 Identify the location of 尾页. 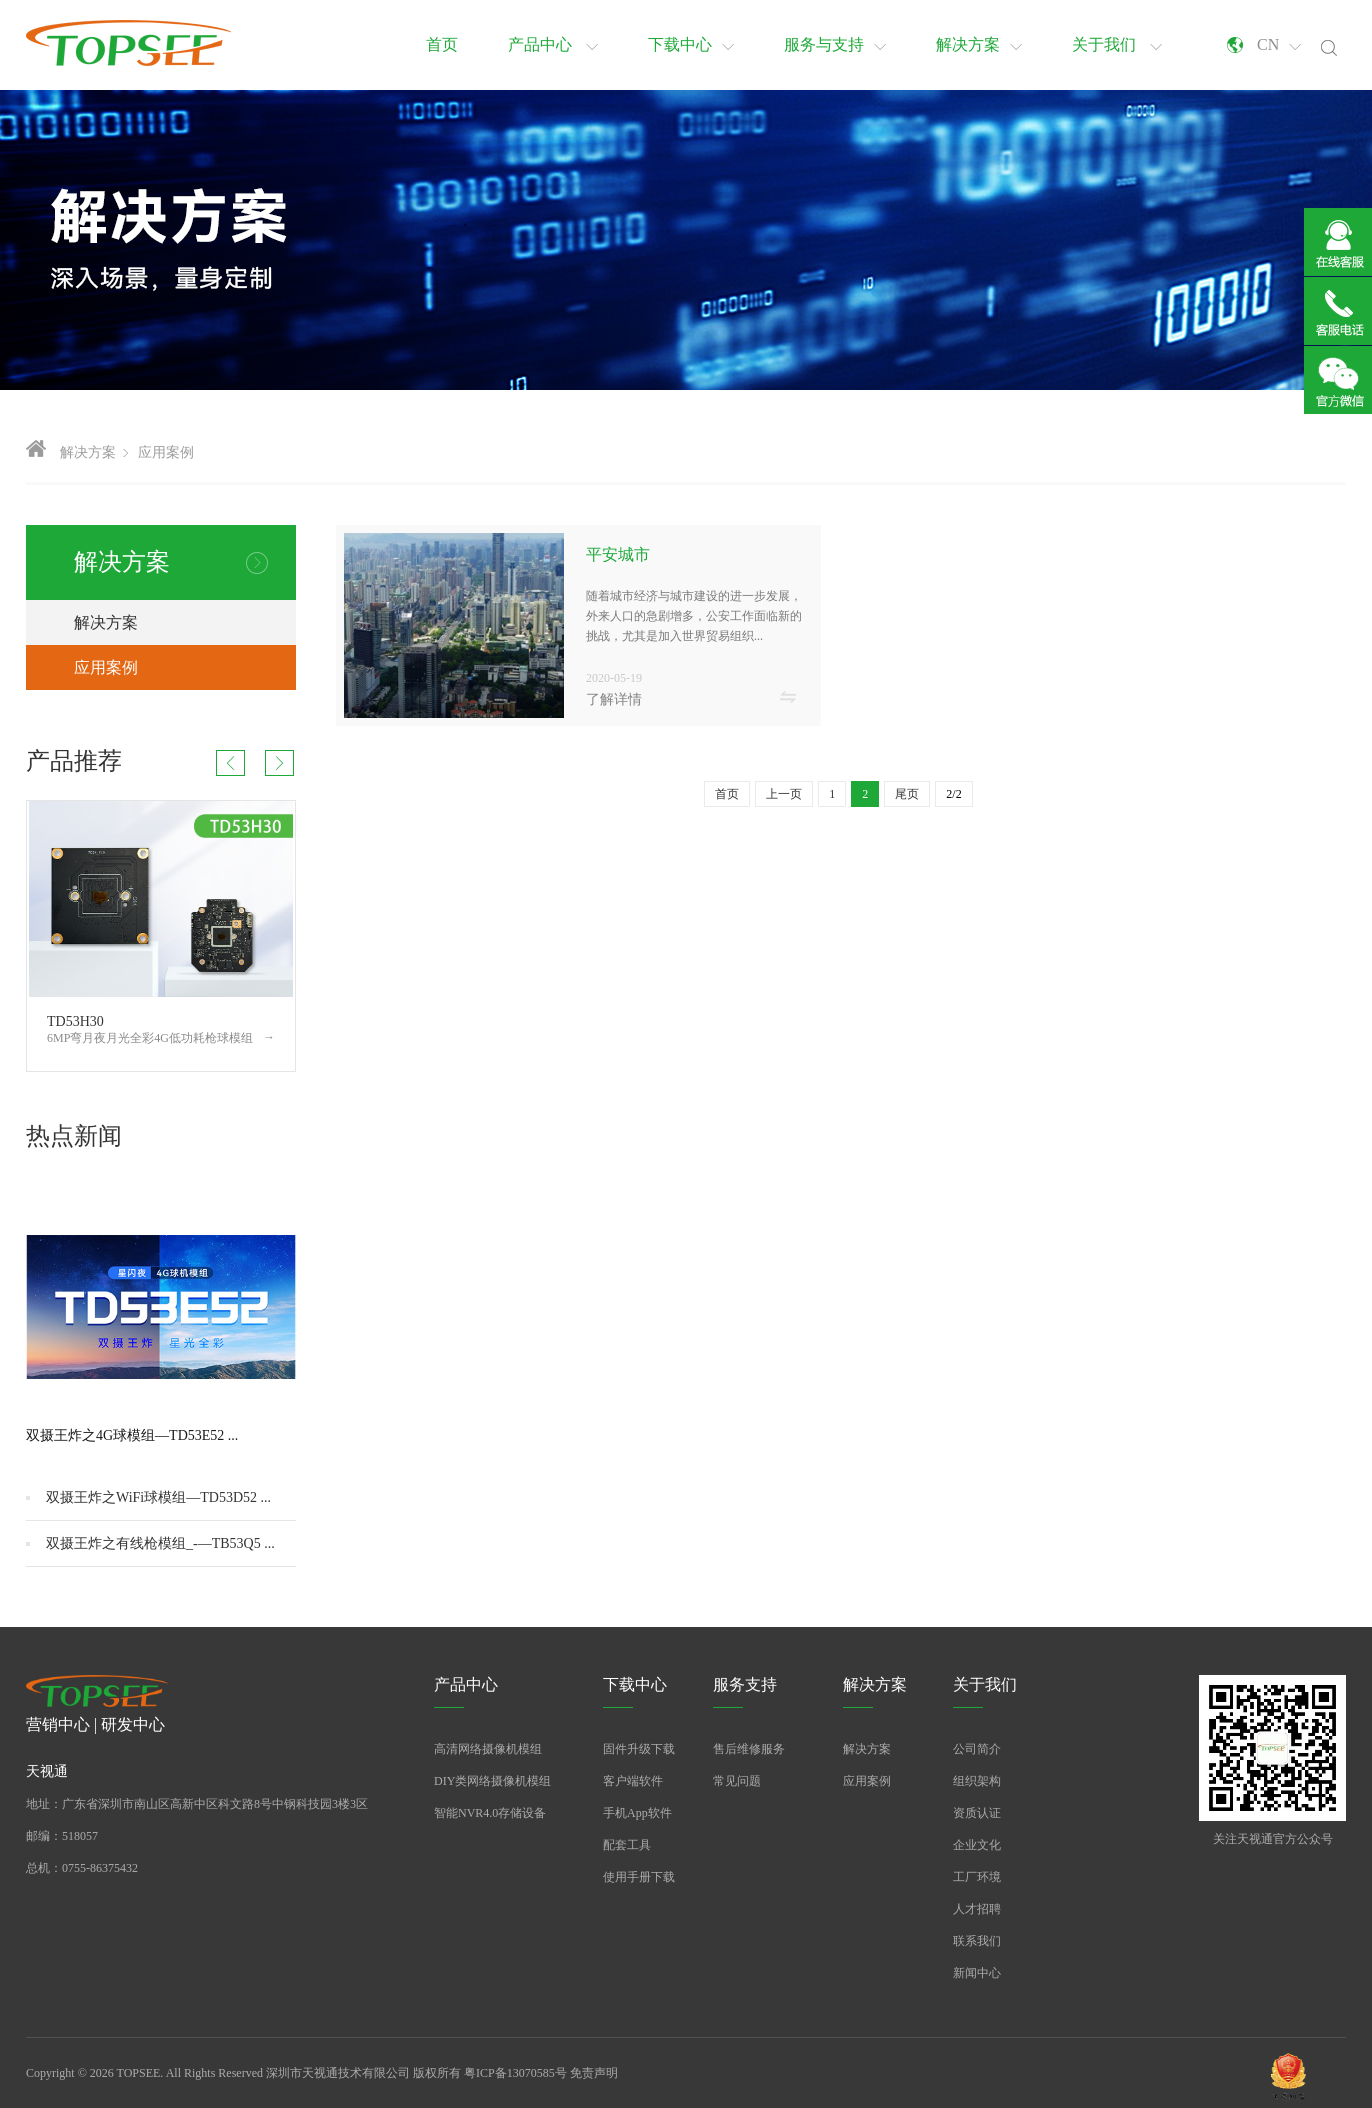
(907, 794).